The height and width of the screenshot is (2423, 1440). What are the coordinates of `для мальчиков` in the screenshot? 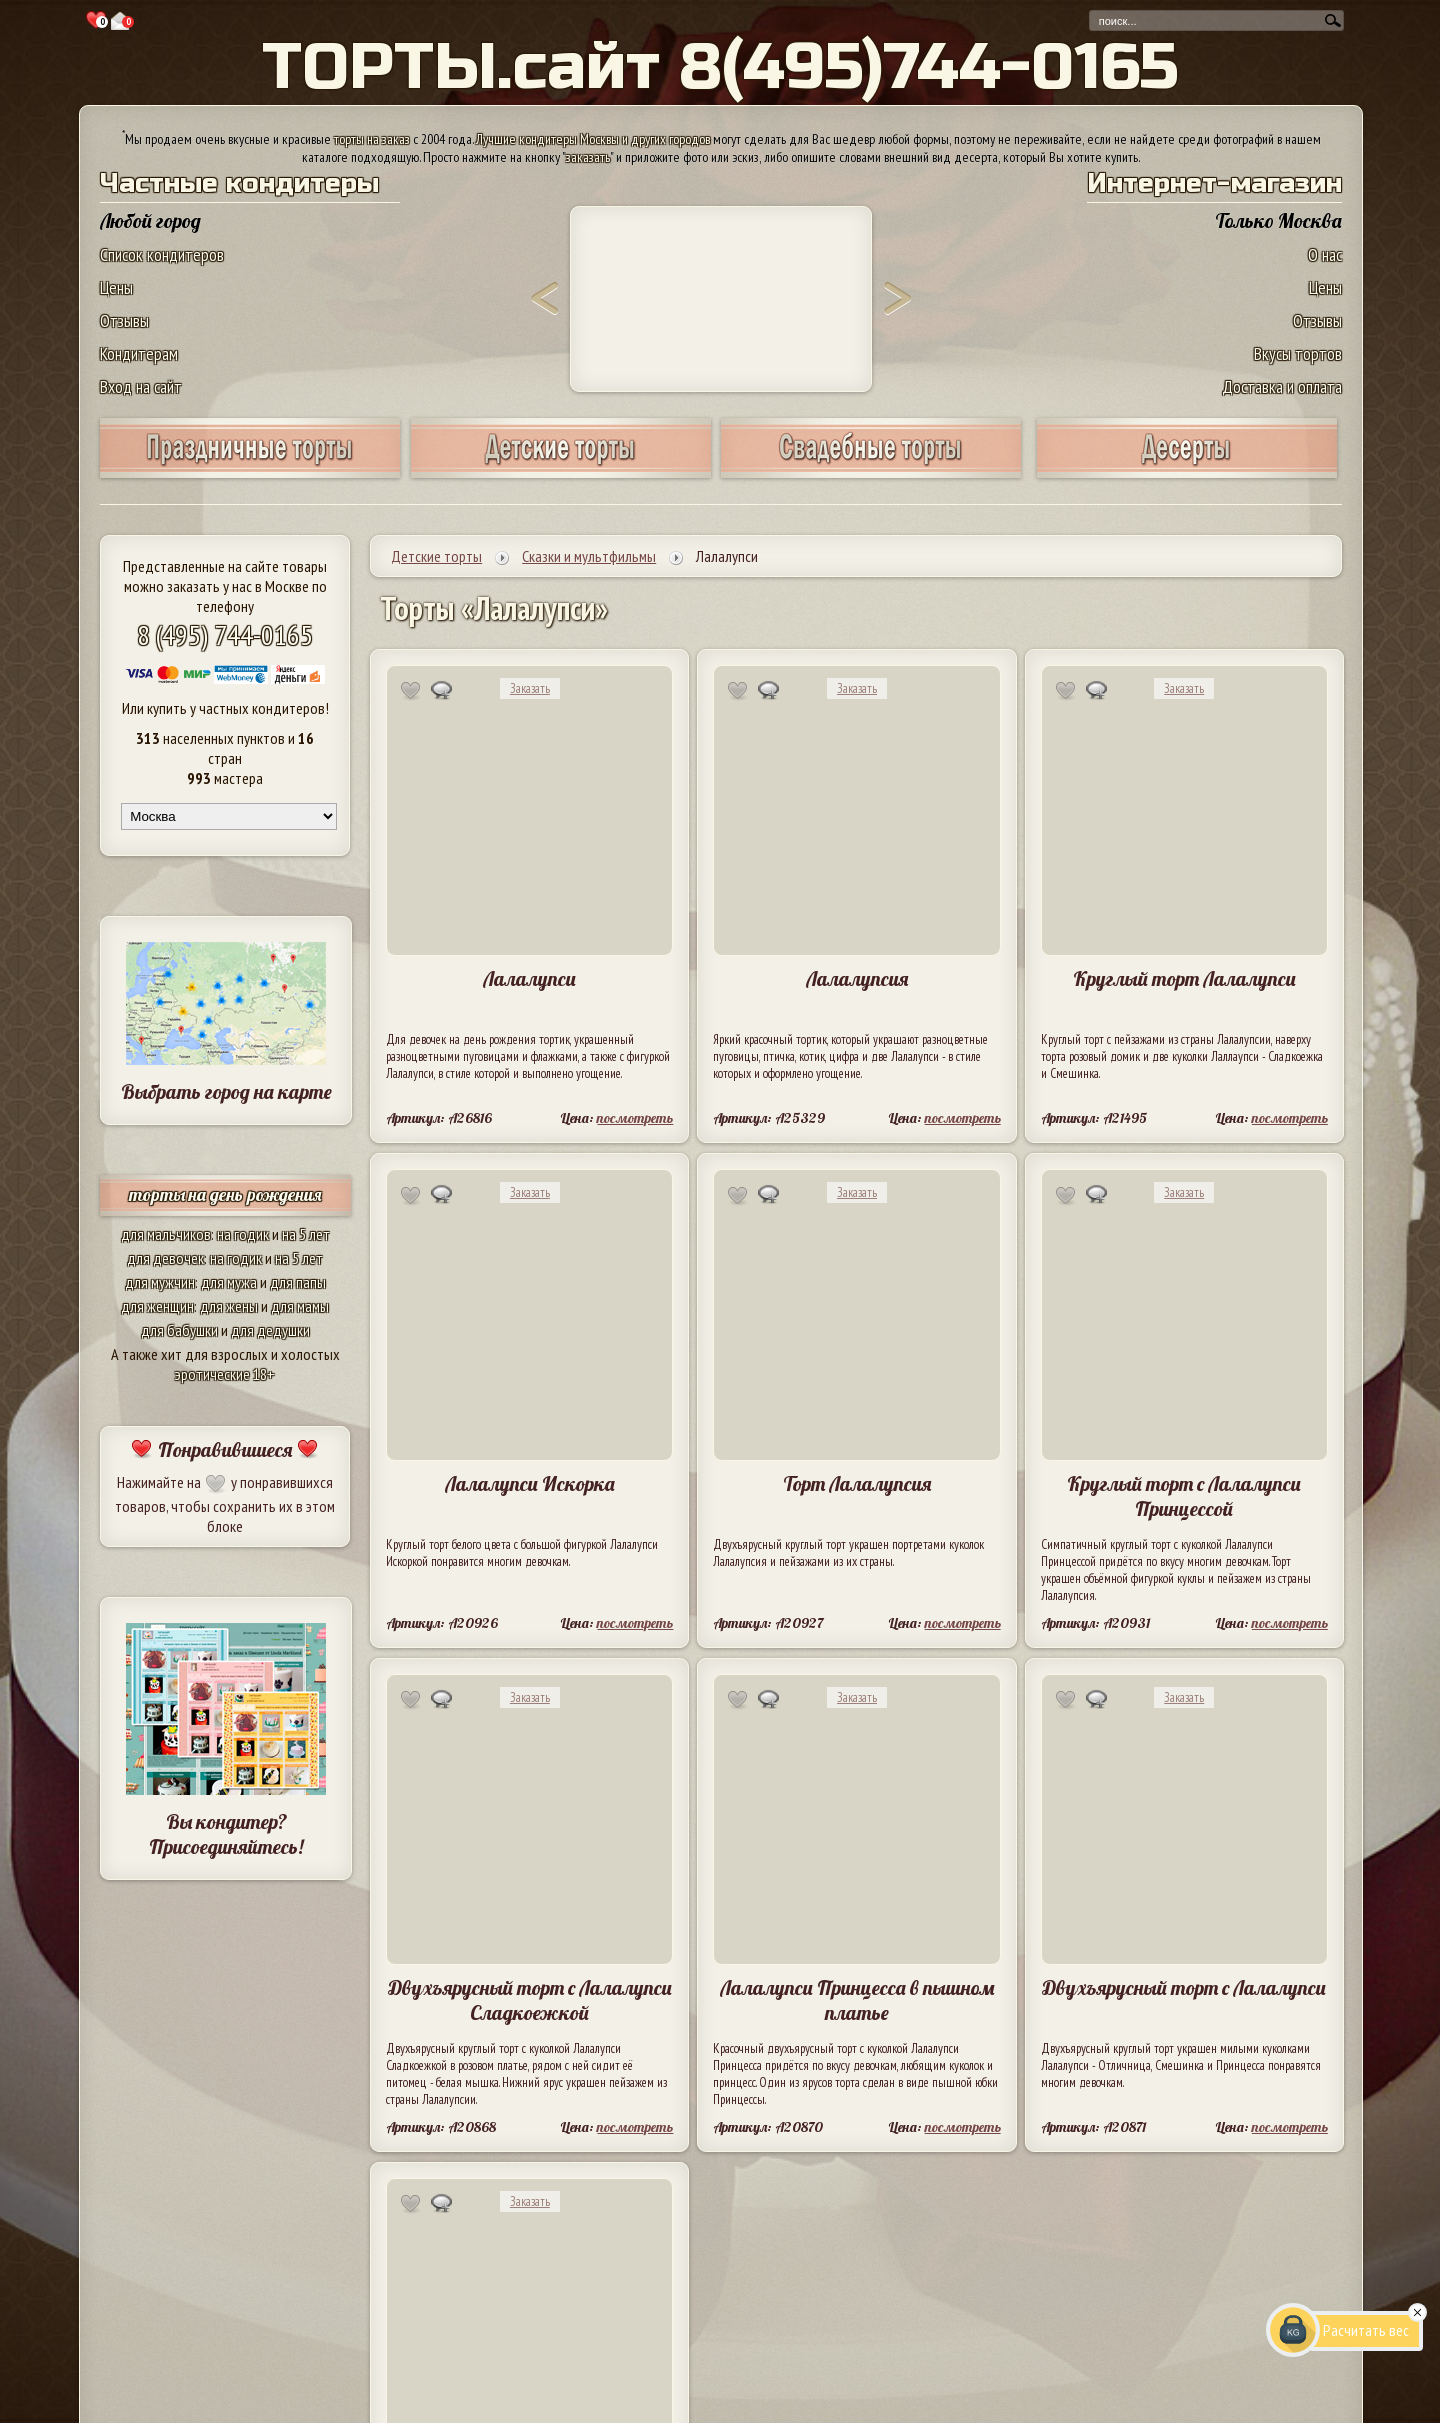 It's located at (166, 1234).